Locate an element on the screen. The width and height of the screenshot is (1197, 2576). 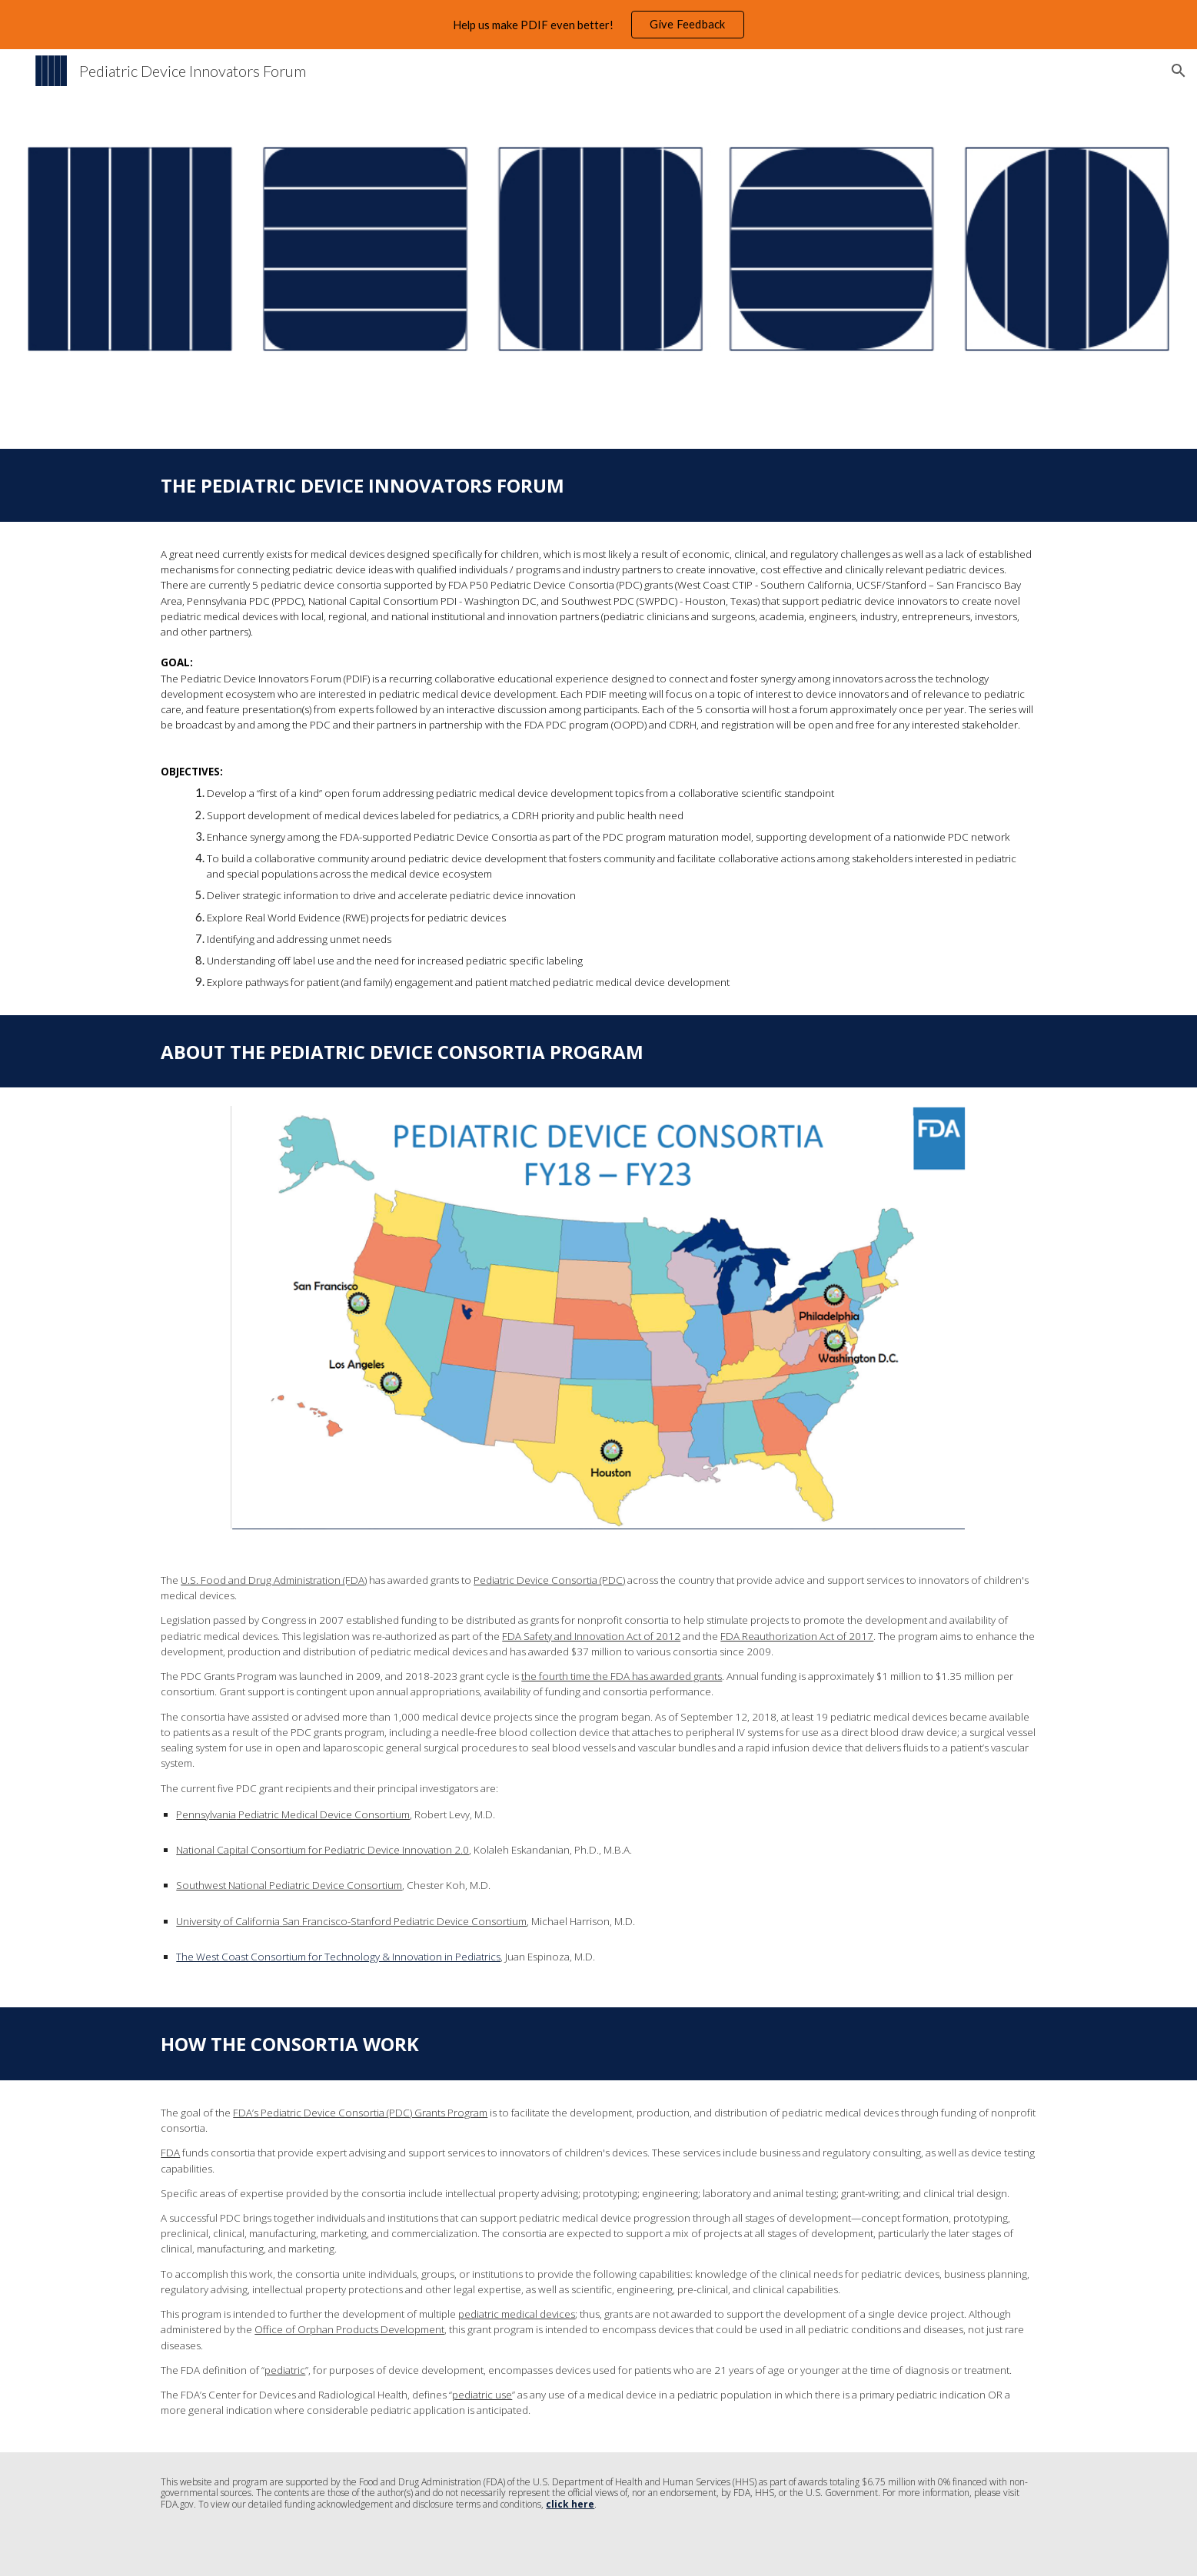
ennsylvania is located at coordinates (209, 1814).